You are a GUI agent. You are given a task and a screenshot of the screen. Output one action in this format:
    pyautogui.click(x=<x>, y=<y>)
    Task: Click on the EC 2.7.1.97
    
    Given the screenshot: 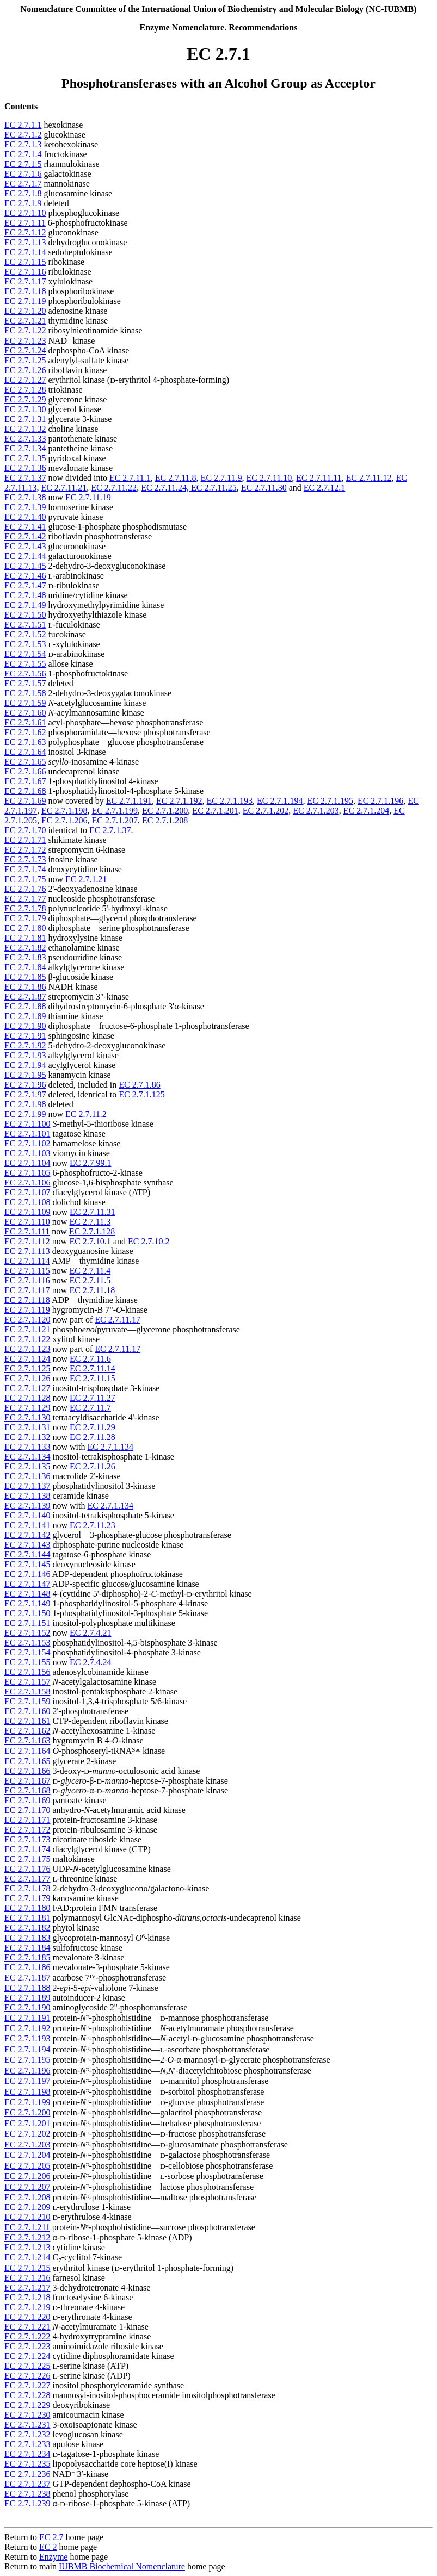 What is the action you would take?
    pyautogui.click(x=25, y=1094)
    